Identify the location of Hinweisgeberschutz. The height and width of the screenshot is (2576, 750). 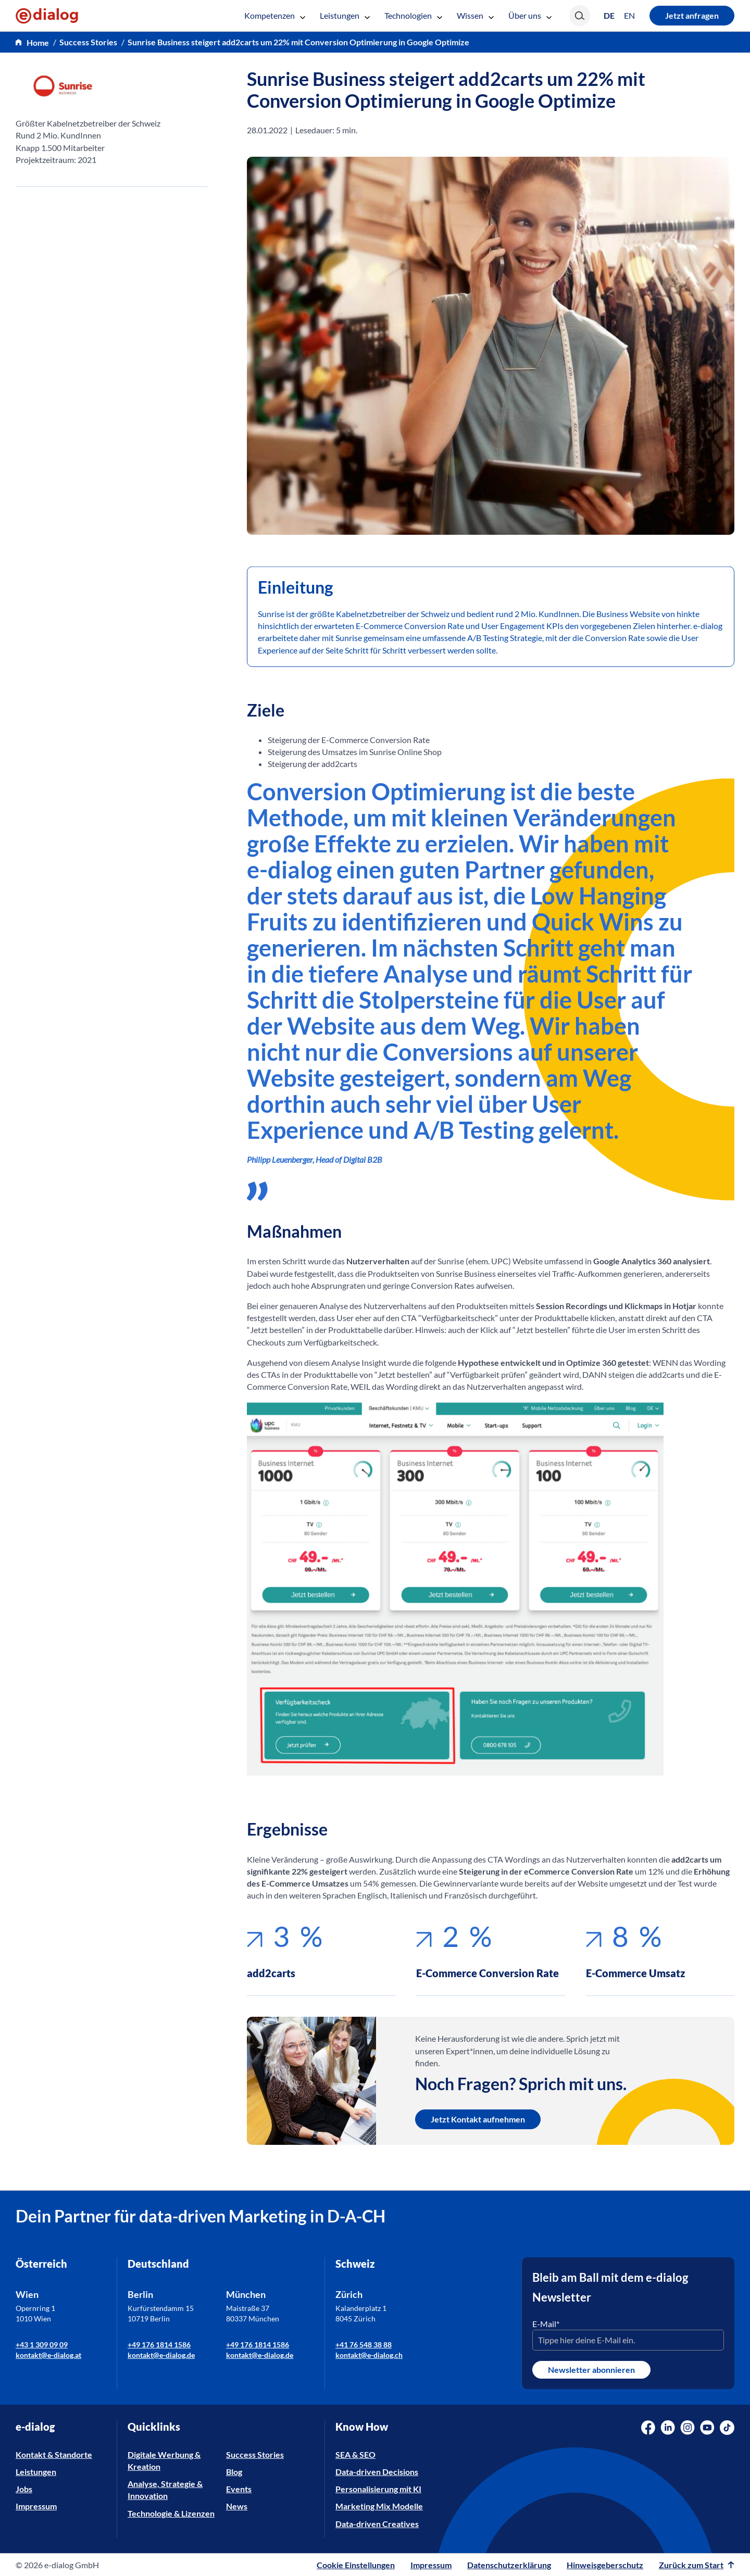
(605, 2565).